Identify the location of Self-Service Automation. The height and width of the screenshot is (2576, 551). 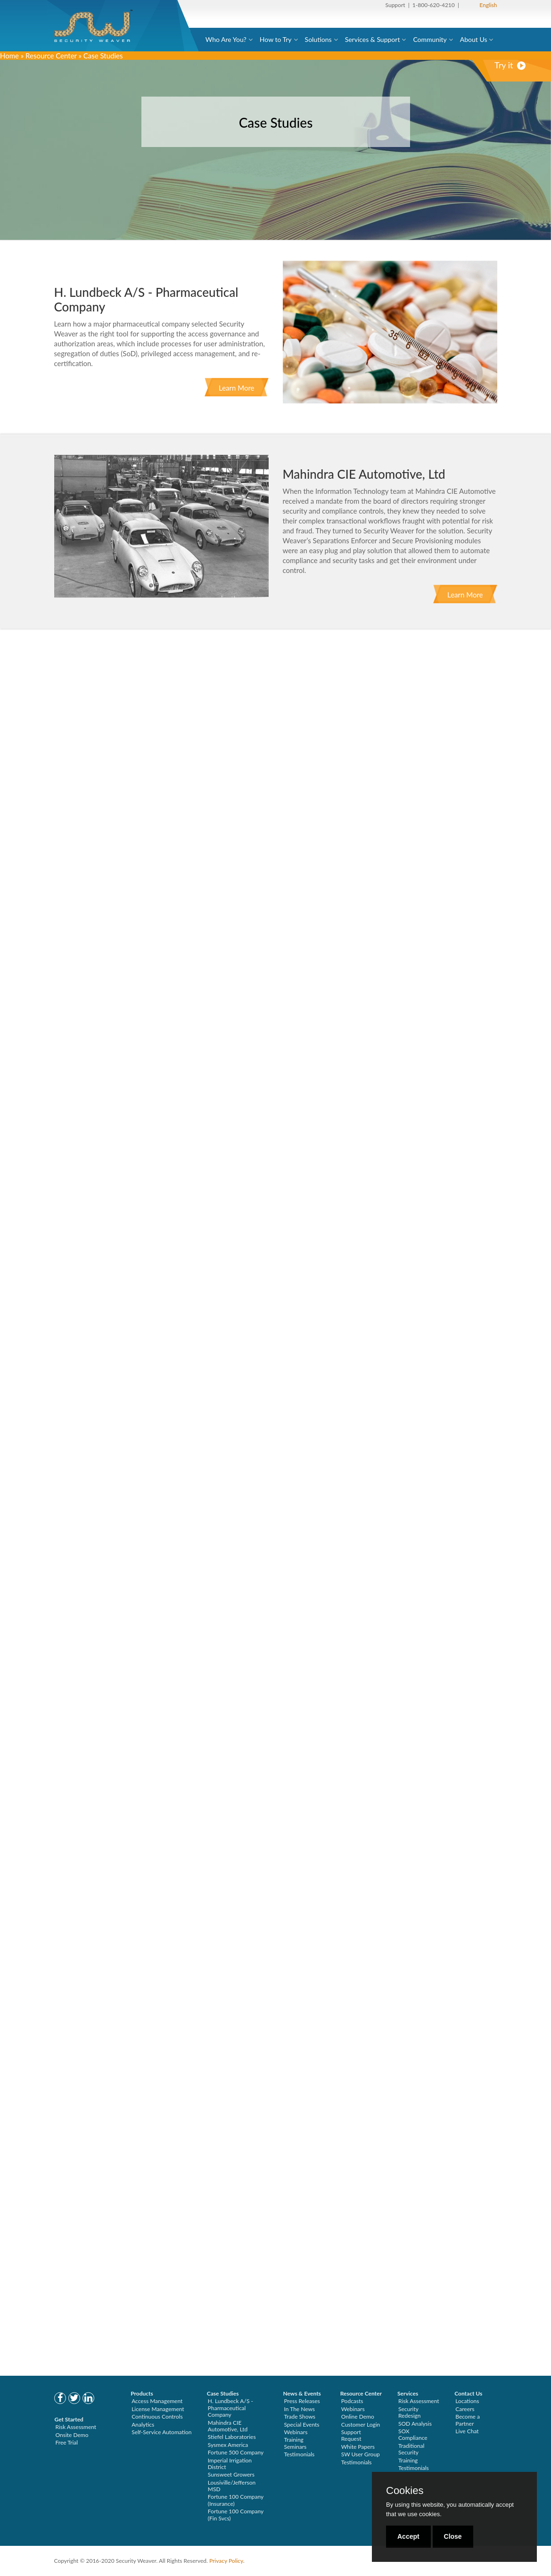
(161, 2432).